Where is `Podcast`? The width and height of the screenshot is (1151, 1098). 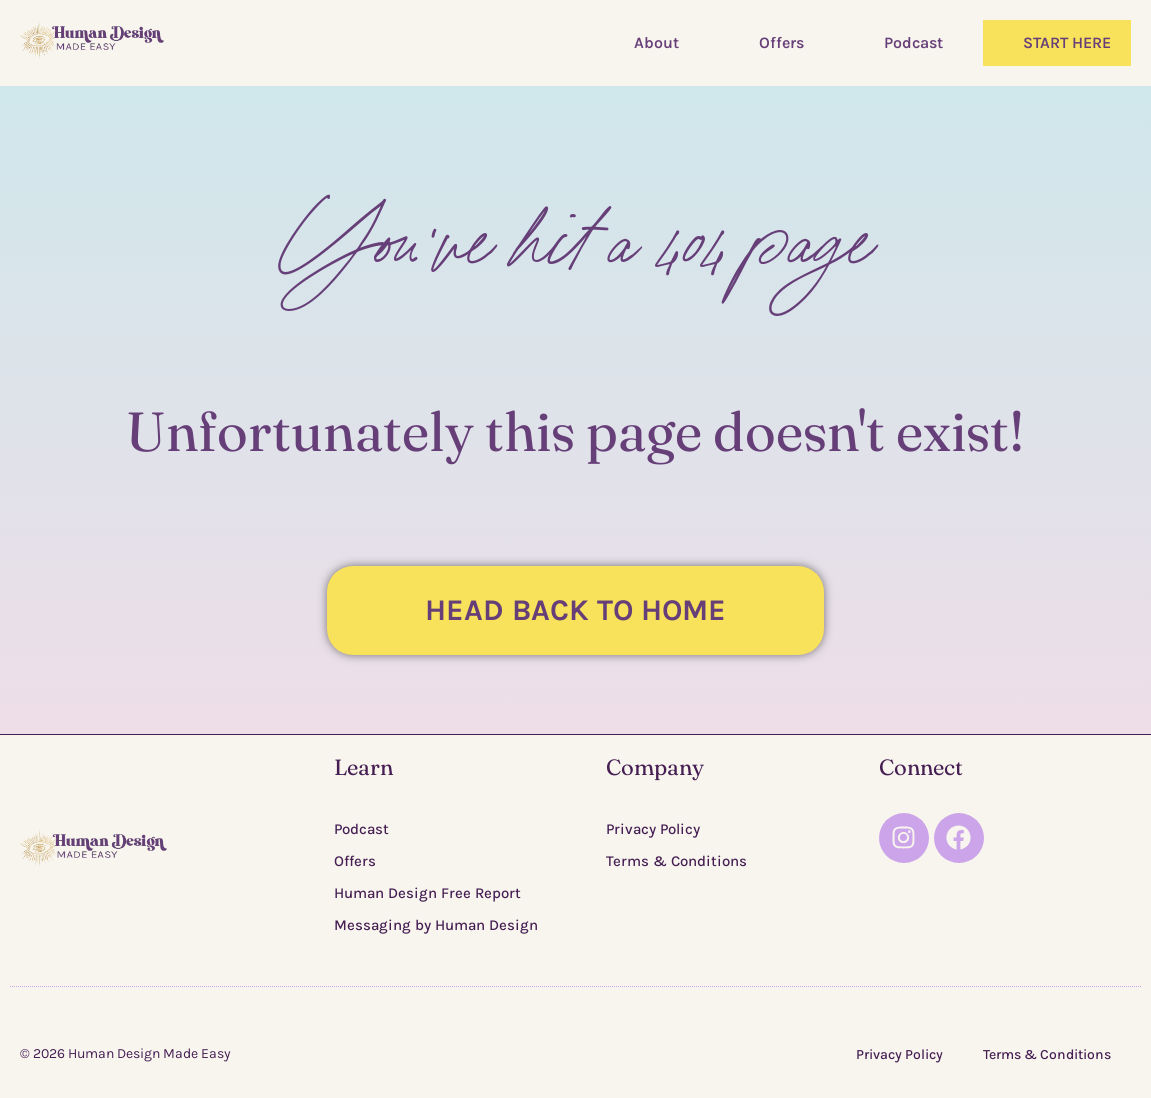
Podcast is located at coordinates (913, 42).